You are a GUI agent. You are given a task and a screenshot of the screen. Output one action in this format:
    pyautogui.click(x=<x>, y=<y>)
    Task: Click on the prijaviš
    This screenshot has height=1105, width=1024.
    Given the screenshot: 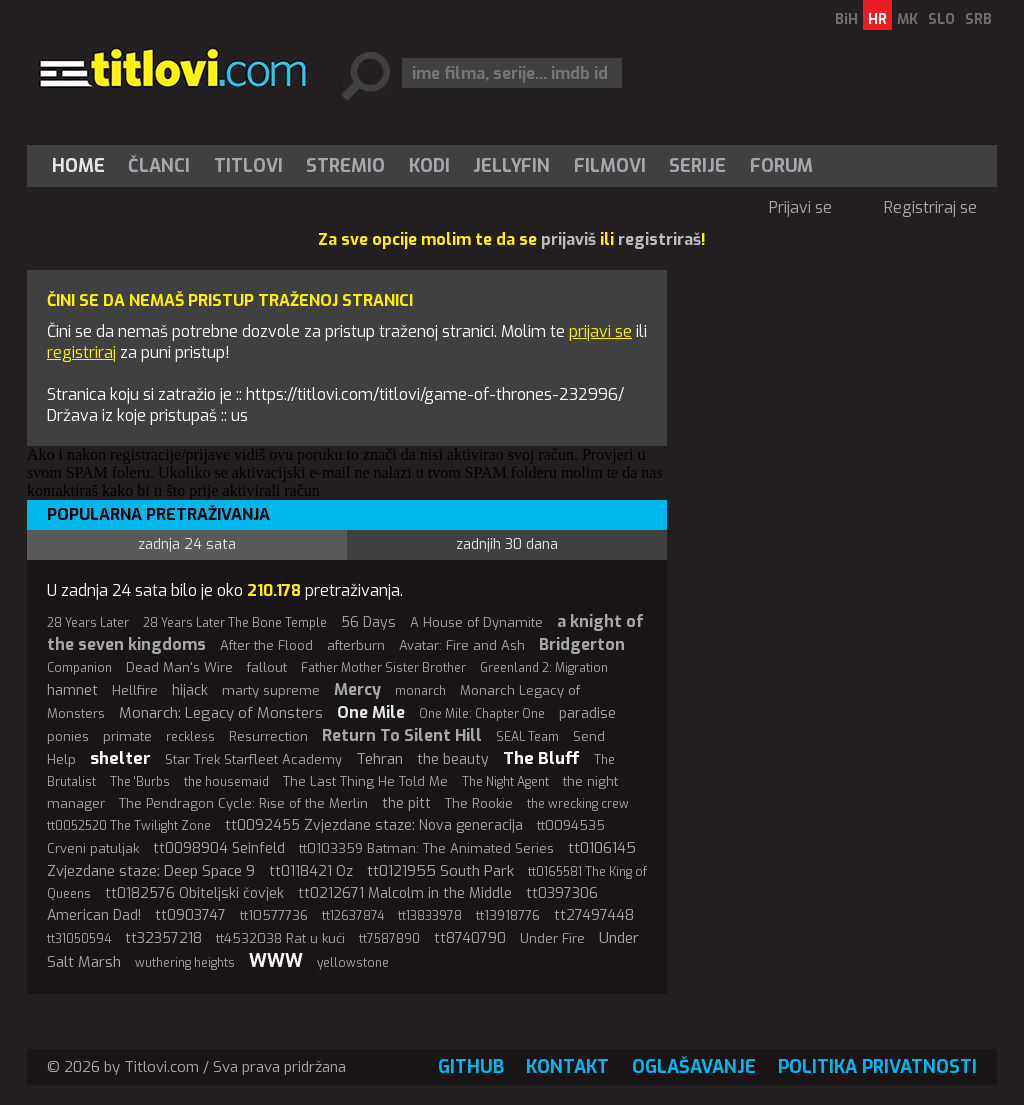 What is the action you would take?
    pyautogui.click(x=568, y=239)
    